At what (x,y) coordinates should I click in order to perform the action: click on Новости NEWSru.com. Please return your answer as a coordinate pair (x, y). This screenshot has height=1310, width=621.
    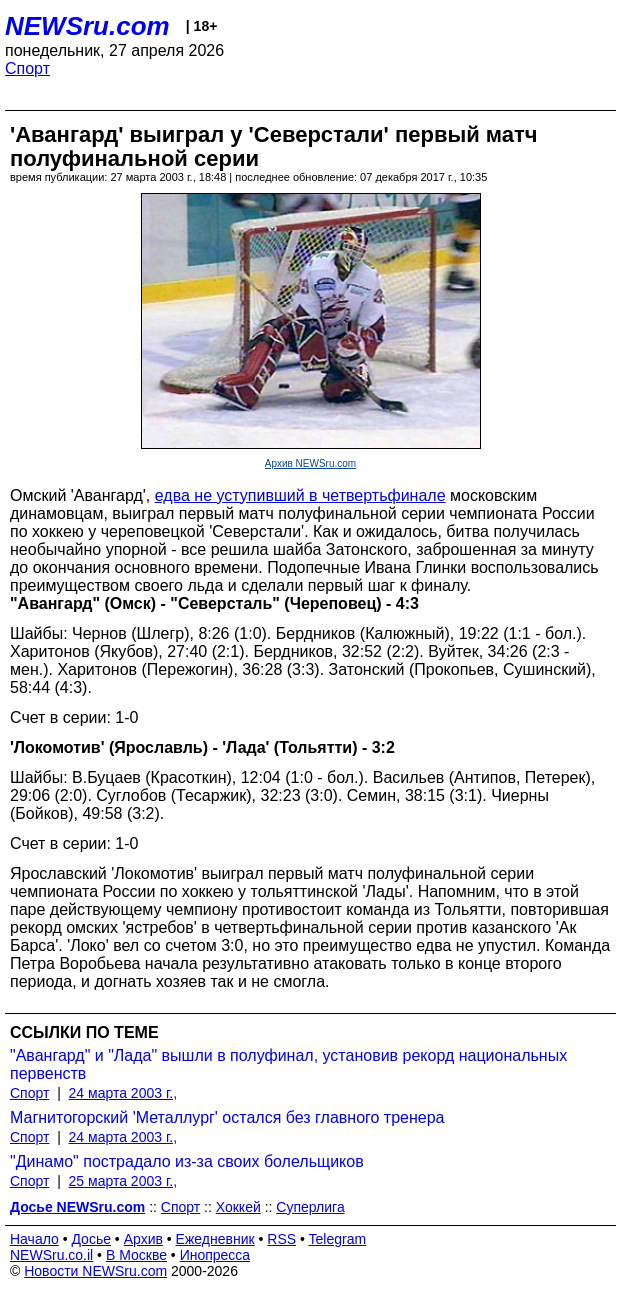
    Looking at the image, I should click on (95, 1271).